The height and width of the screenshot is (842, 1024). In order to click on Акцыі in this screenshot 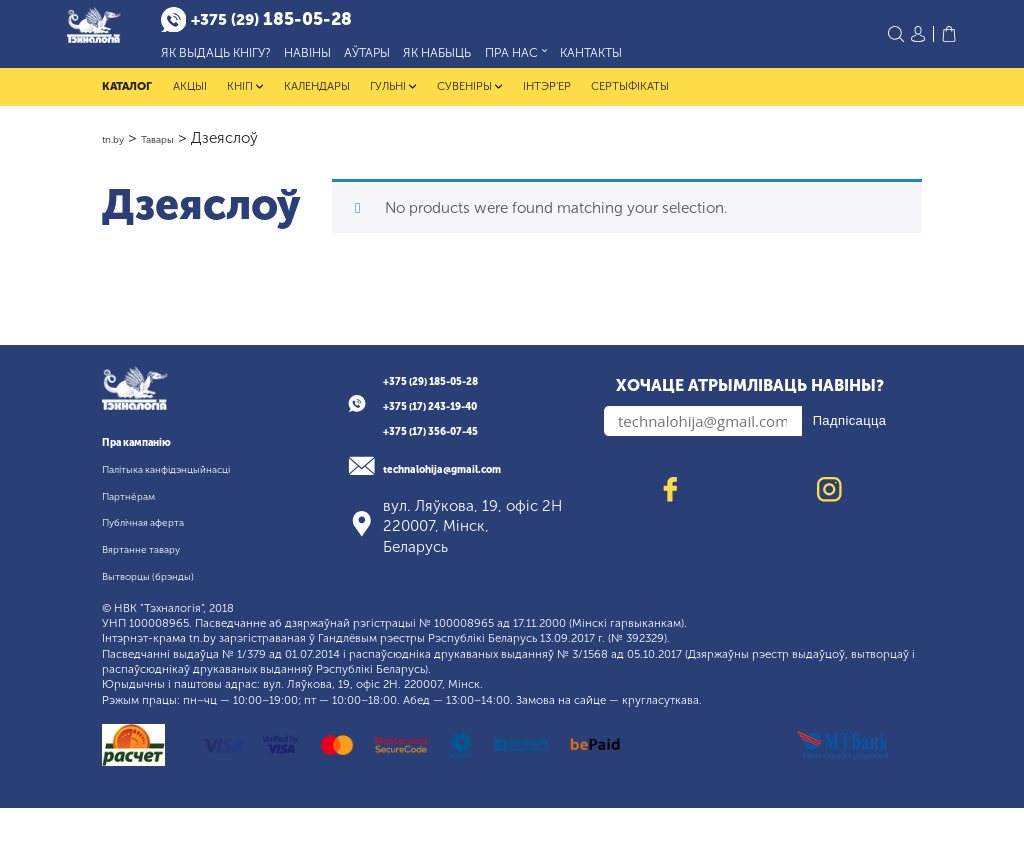, I will do `click(190, 100)`.